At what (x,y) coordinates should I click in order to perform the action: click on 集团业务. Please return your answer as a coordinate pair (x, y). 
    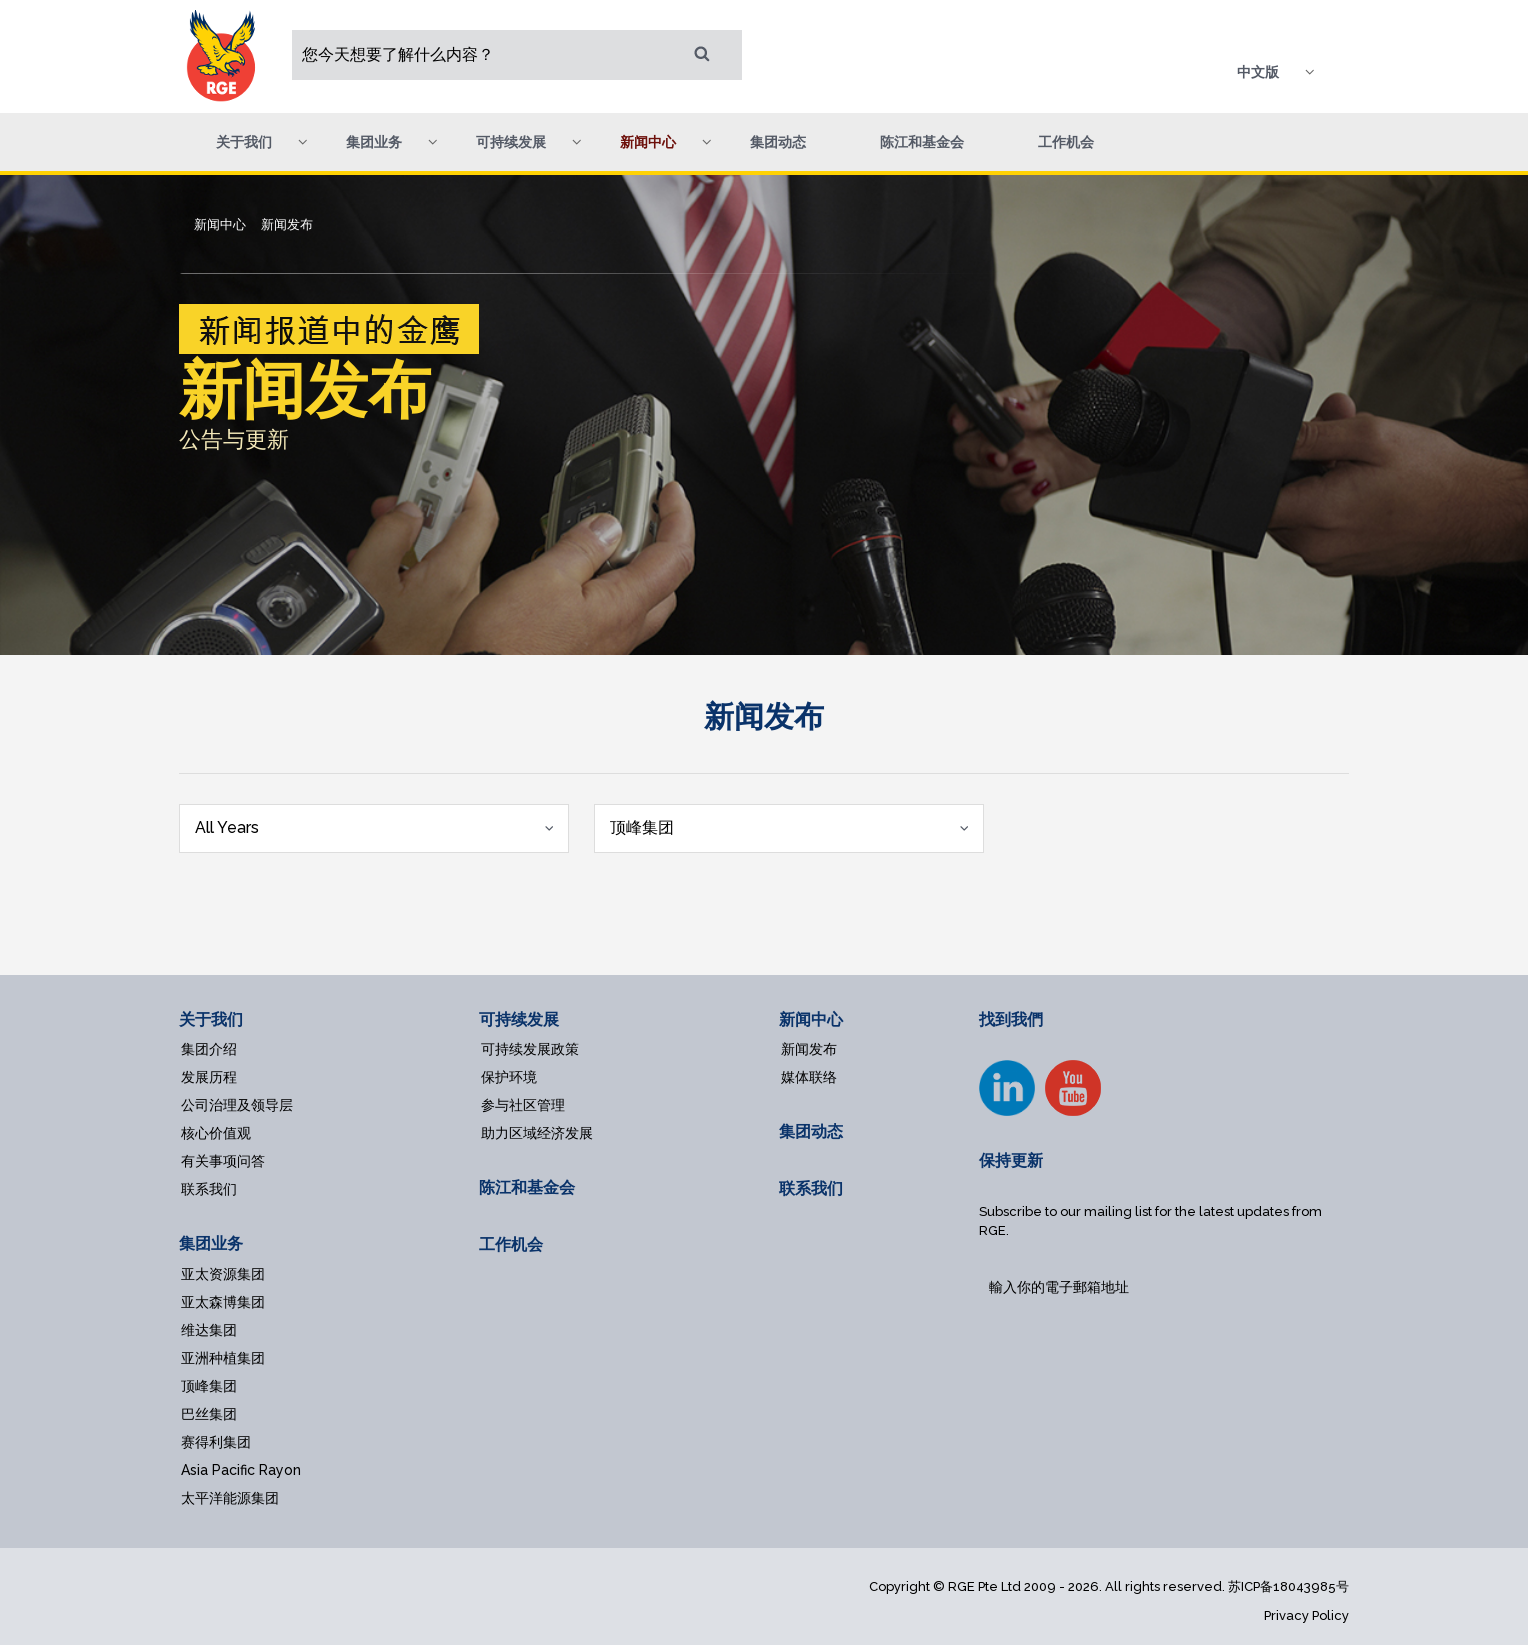
    Looking at the image, I should click on (211, 1243).